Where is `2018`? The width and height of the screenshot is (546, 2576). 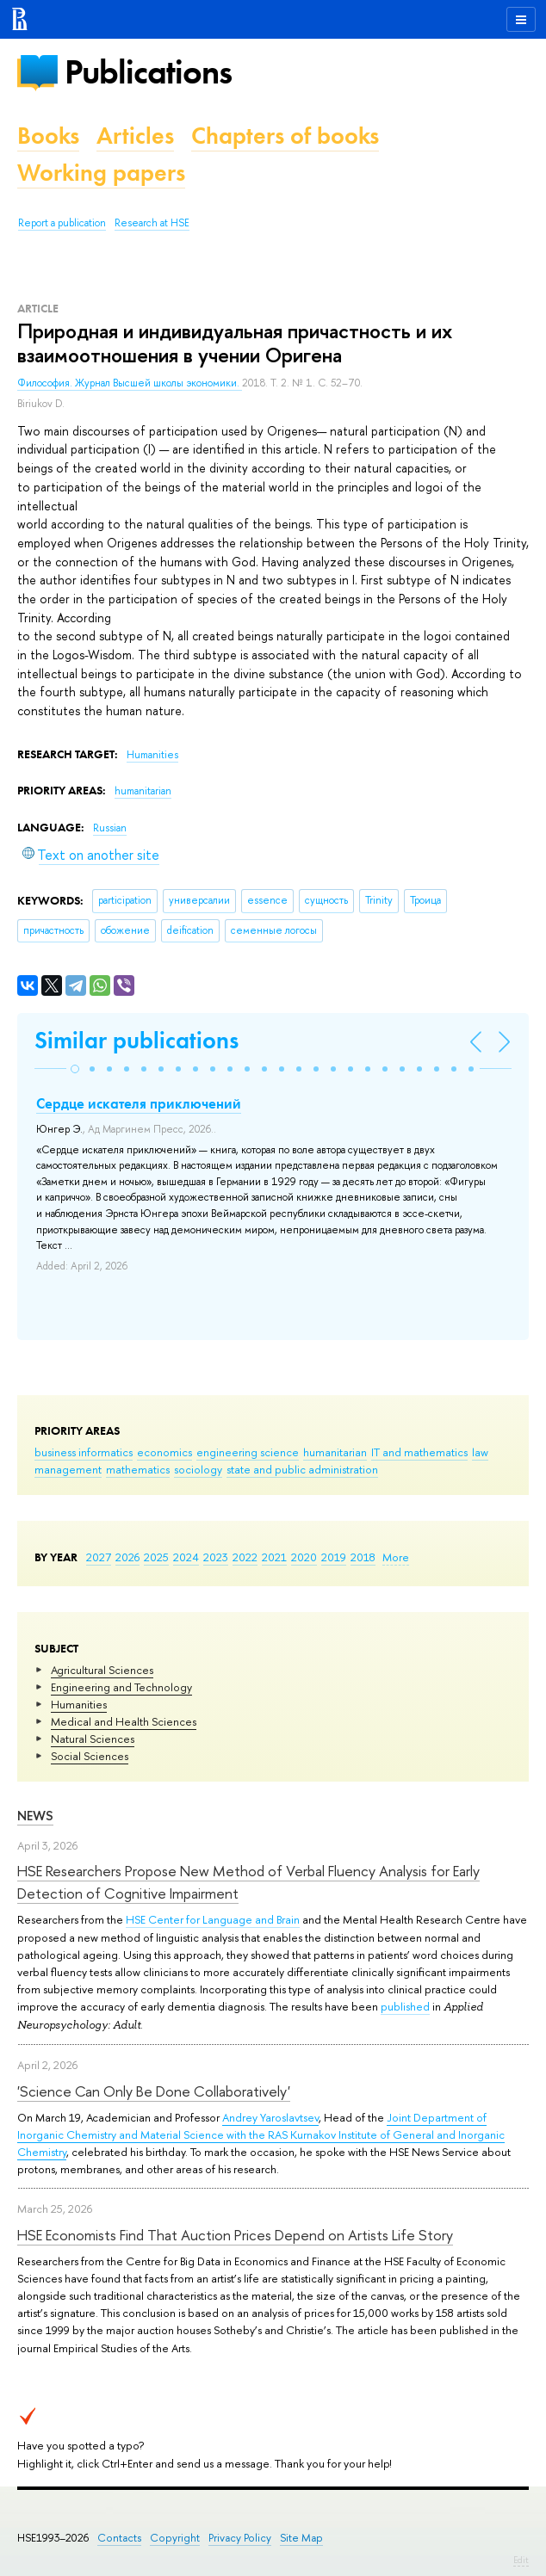 2018 is located at coordinates (363, 1557).